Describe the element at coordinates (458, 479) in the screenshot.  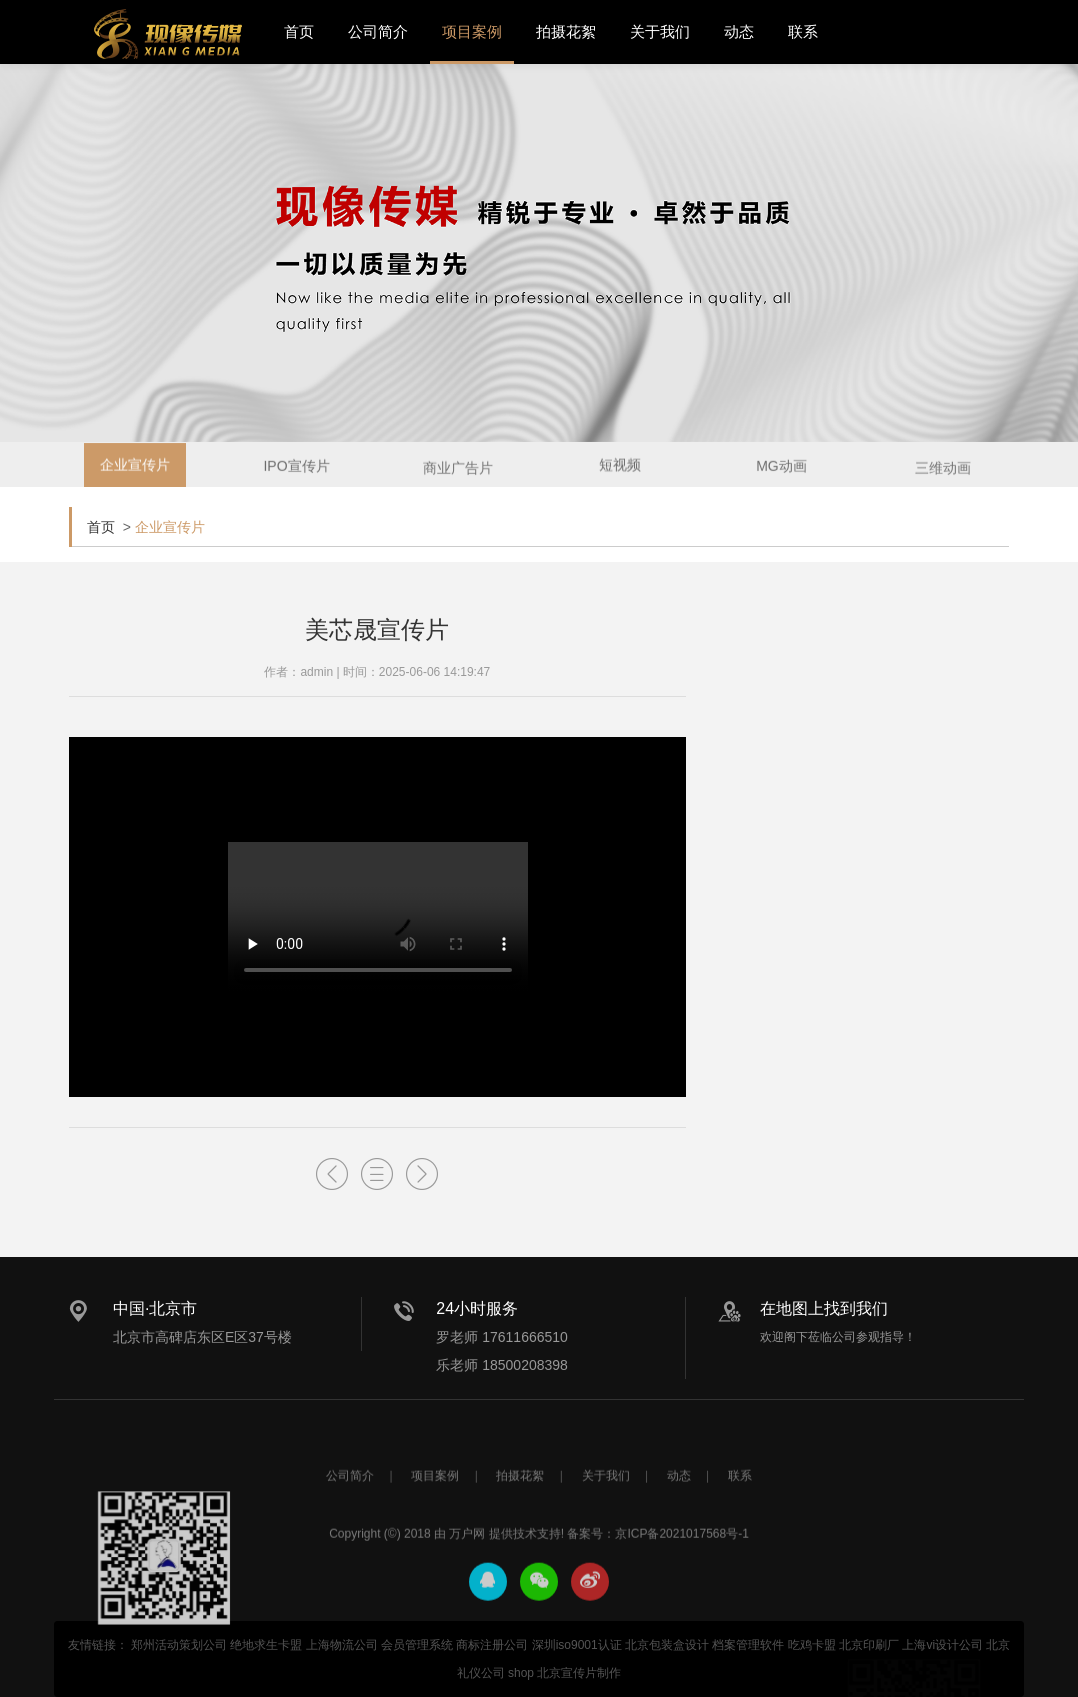
I see `商业广告片` at that location.